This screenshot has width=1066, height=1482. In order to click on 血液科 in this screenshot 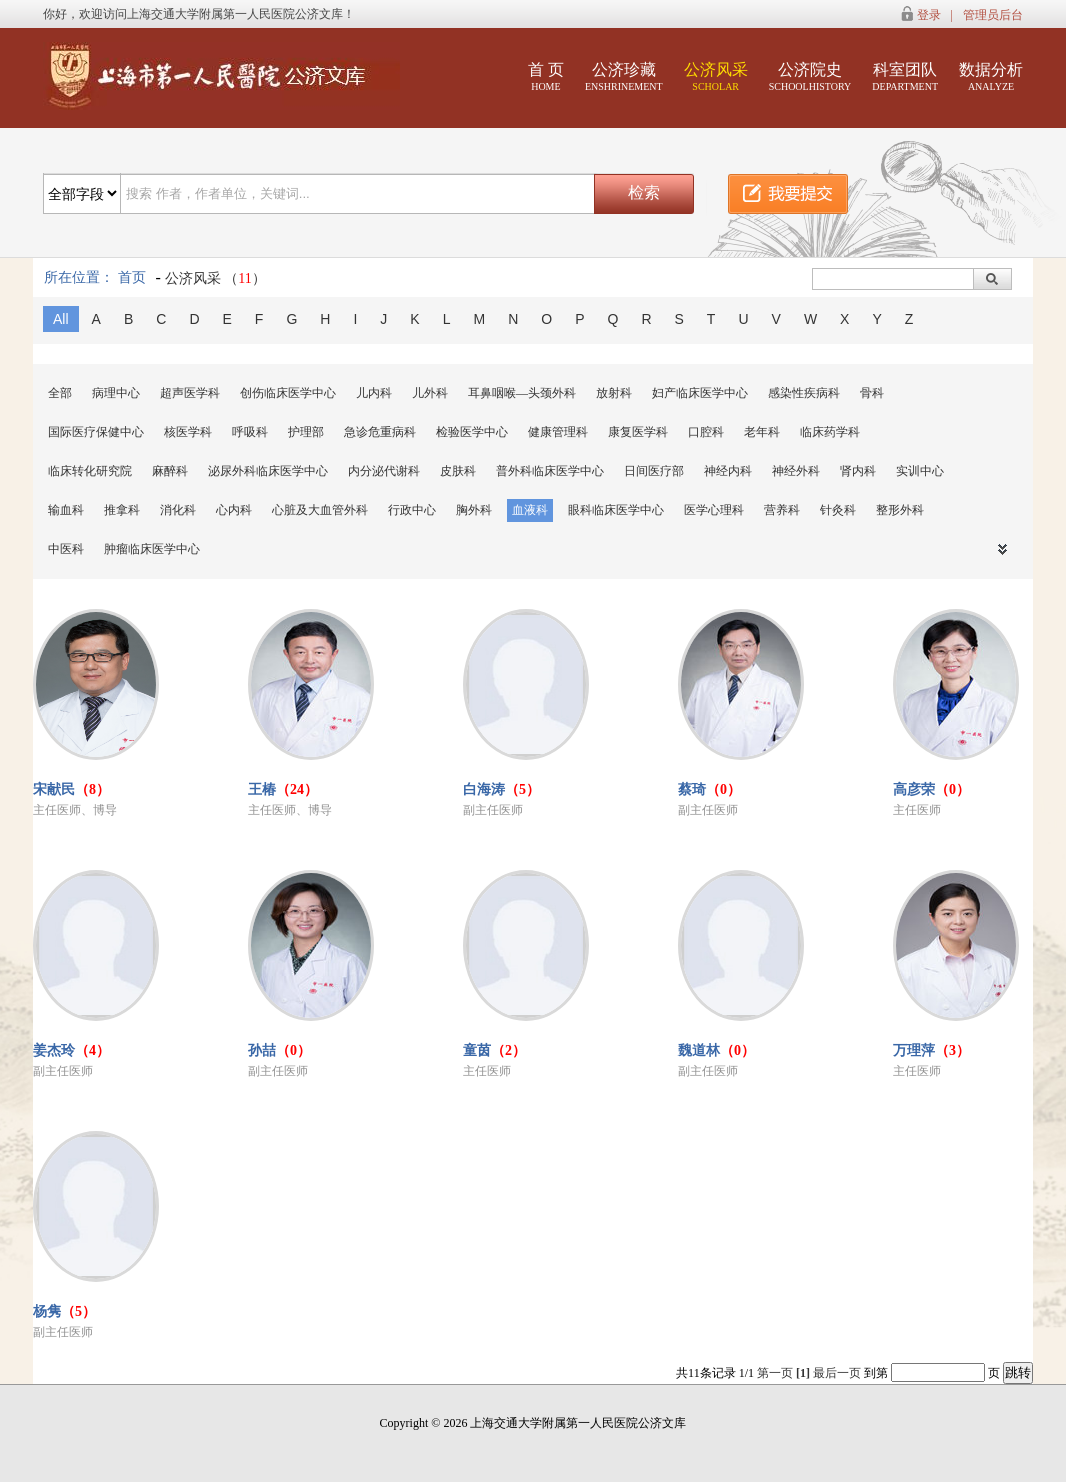, I will do `click(530, 510)`.